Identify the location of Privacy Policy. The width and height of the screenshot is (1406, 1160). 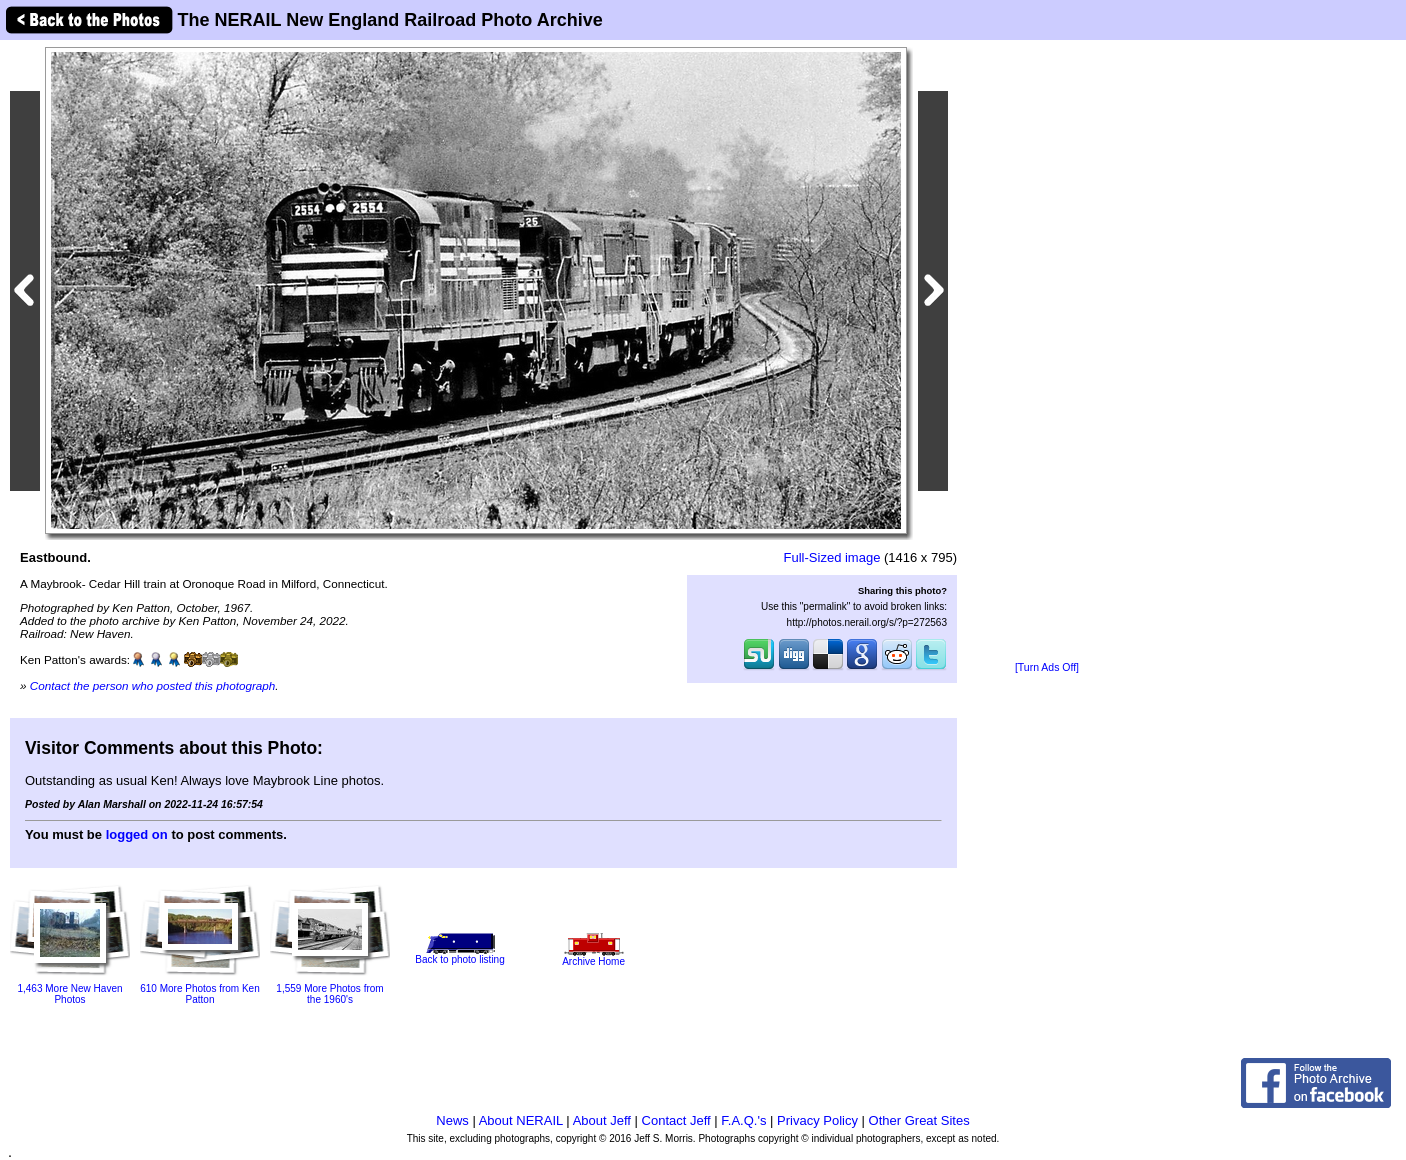
(817, 1120).